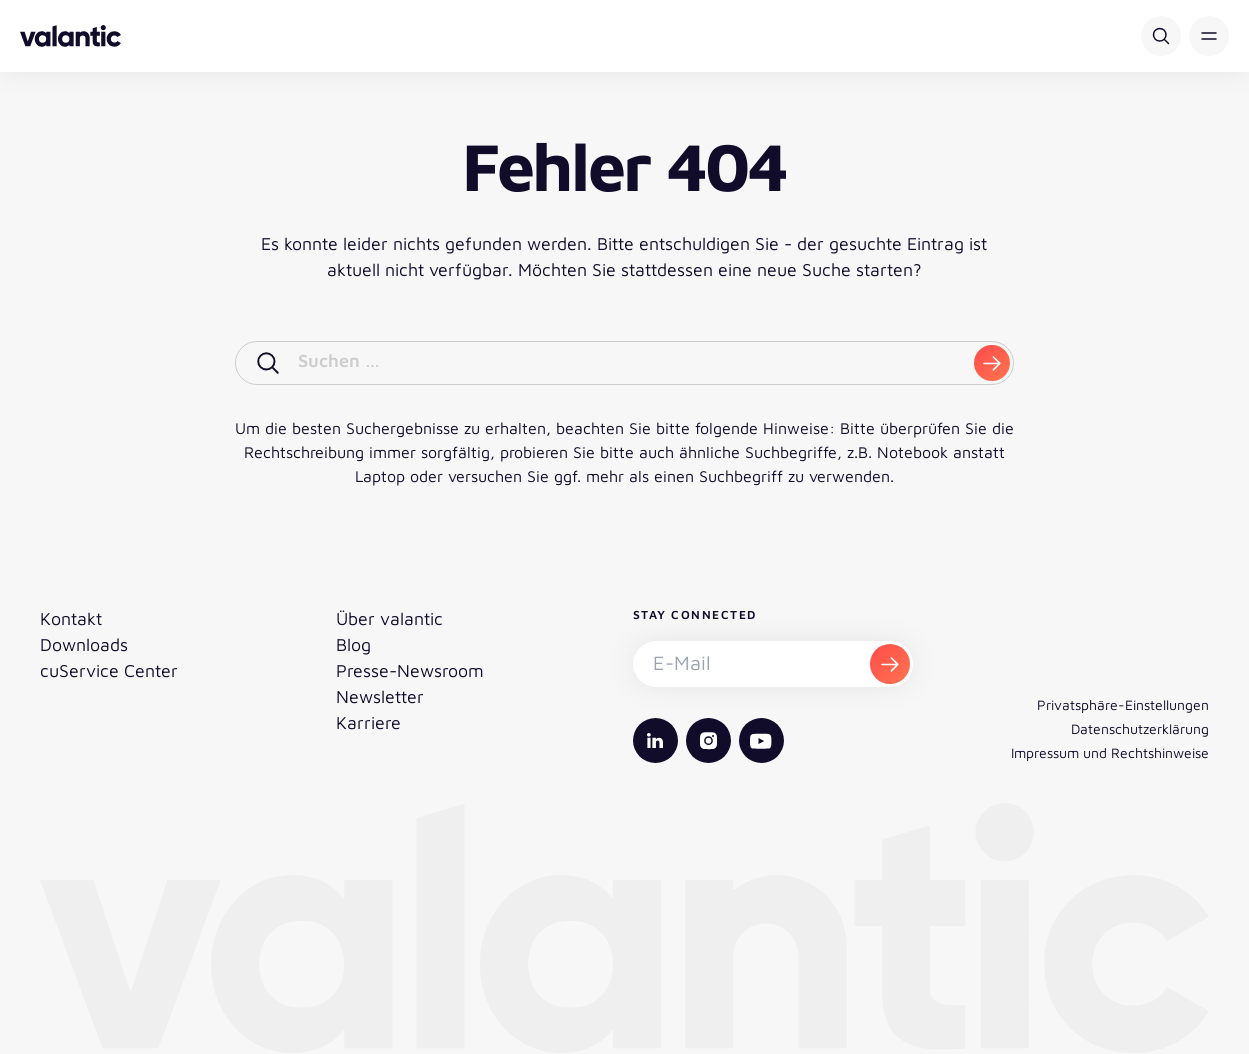  What do you see at coordinates (1209, 36) in the screenshot?
I see `[button]` at bounding box center [1209, 36].